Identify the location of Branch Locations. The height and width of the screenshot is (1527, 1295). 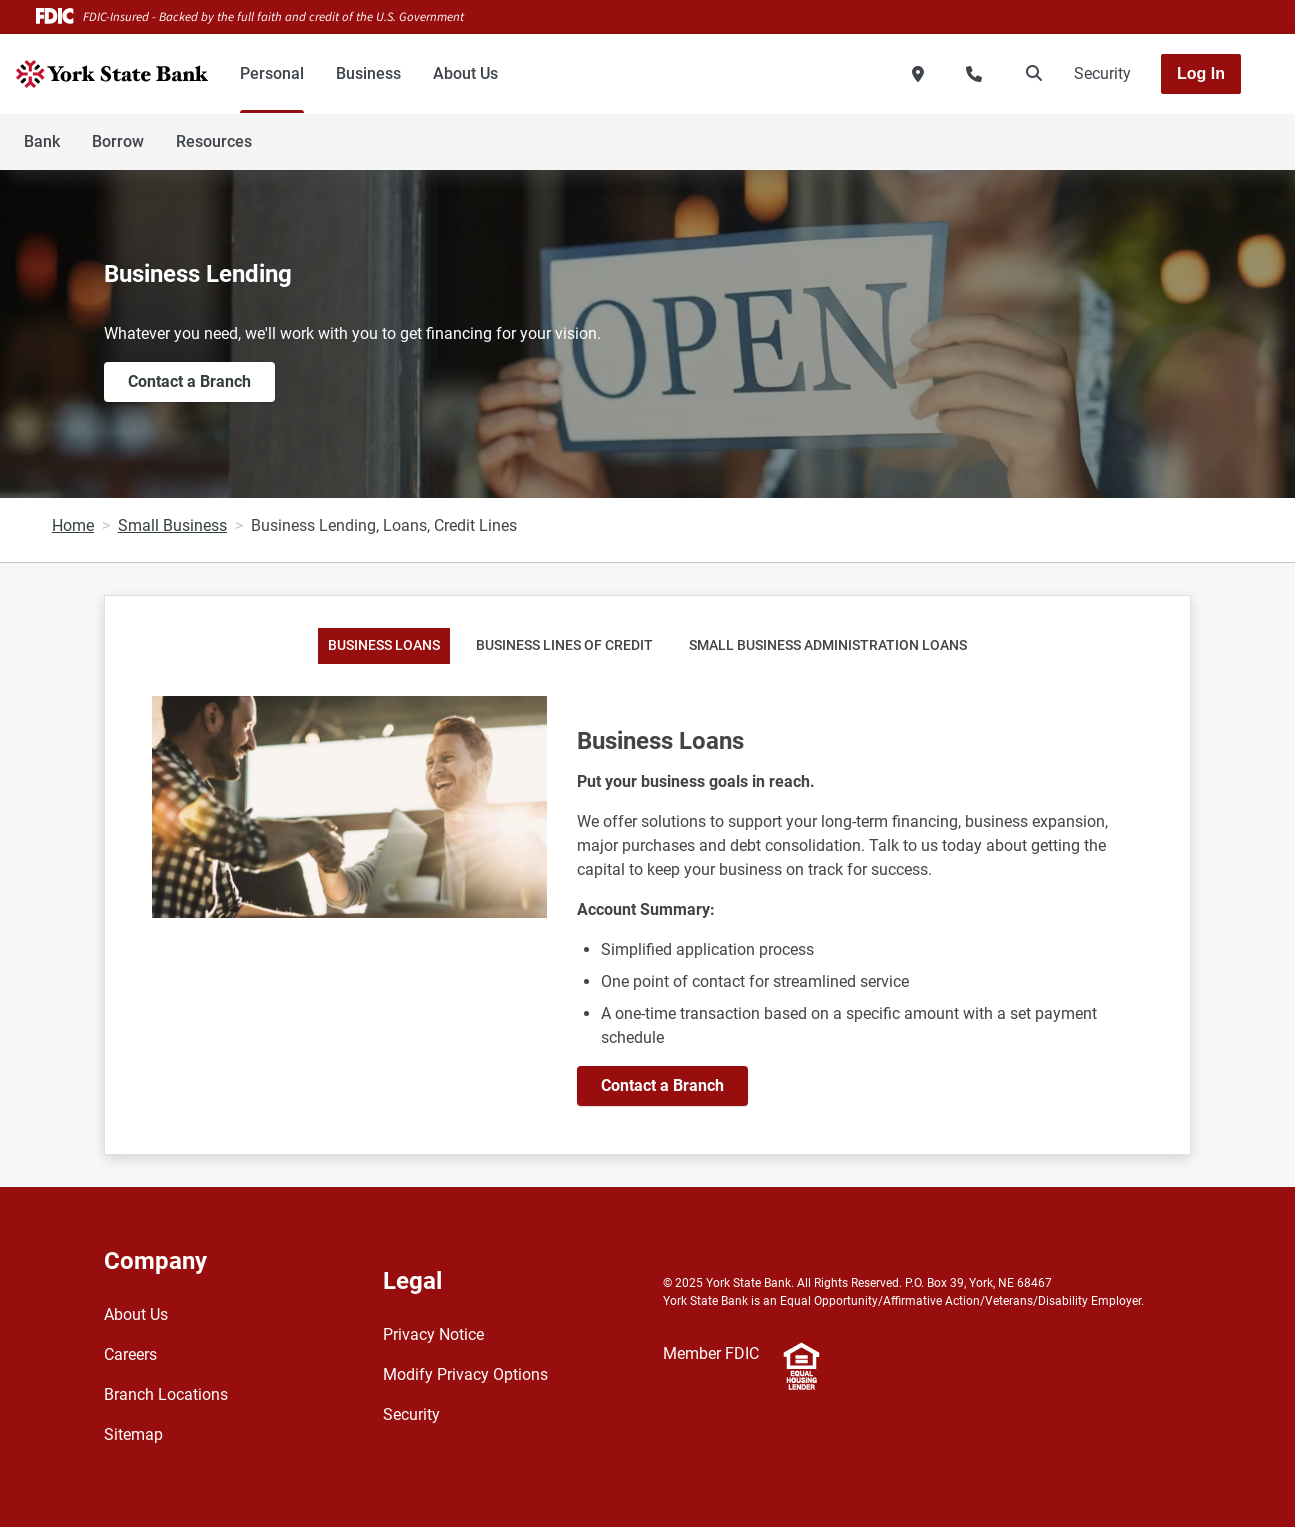
(166, 1394).